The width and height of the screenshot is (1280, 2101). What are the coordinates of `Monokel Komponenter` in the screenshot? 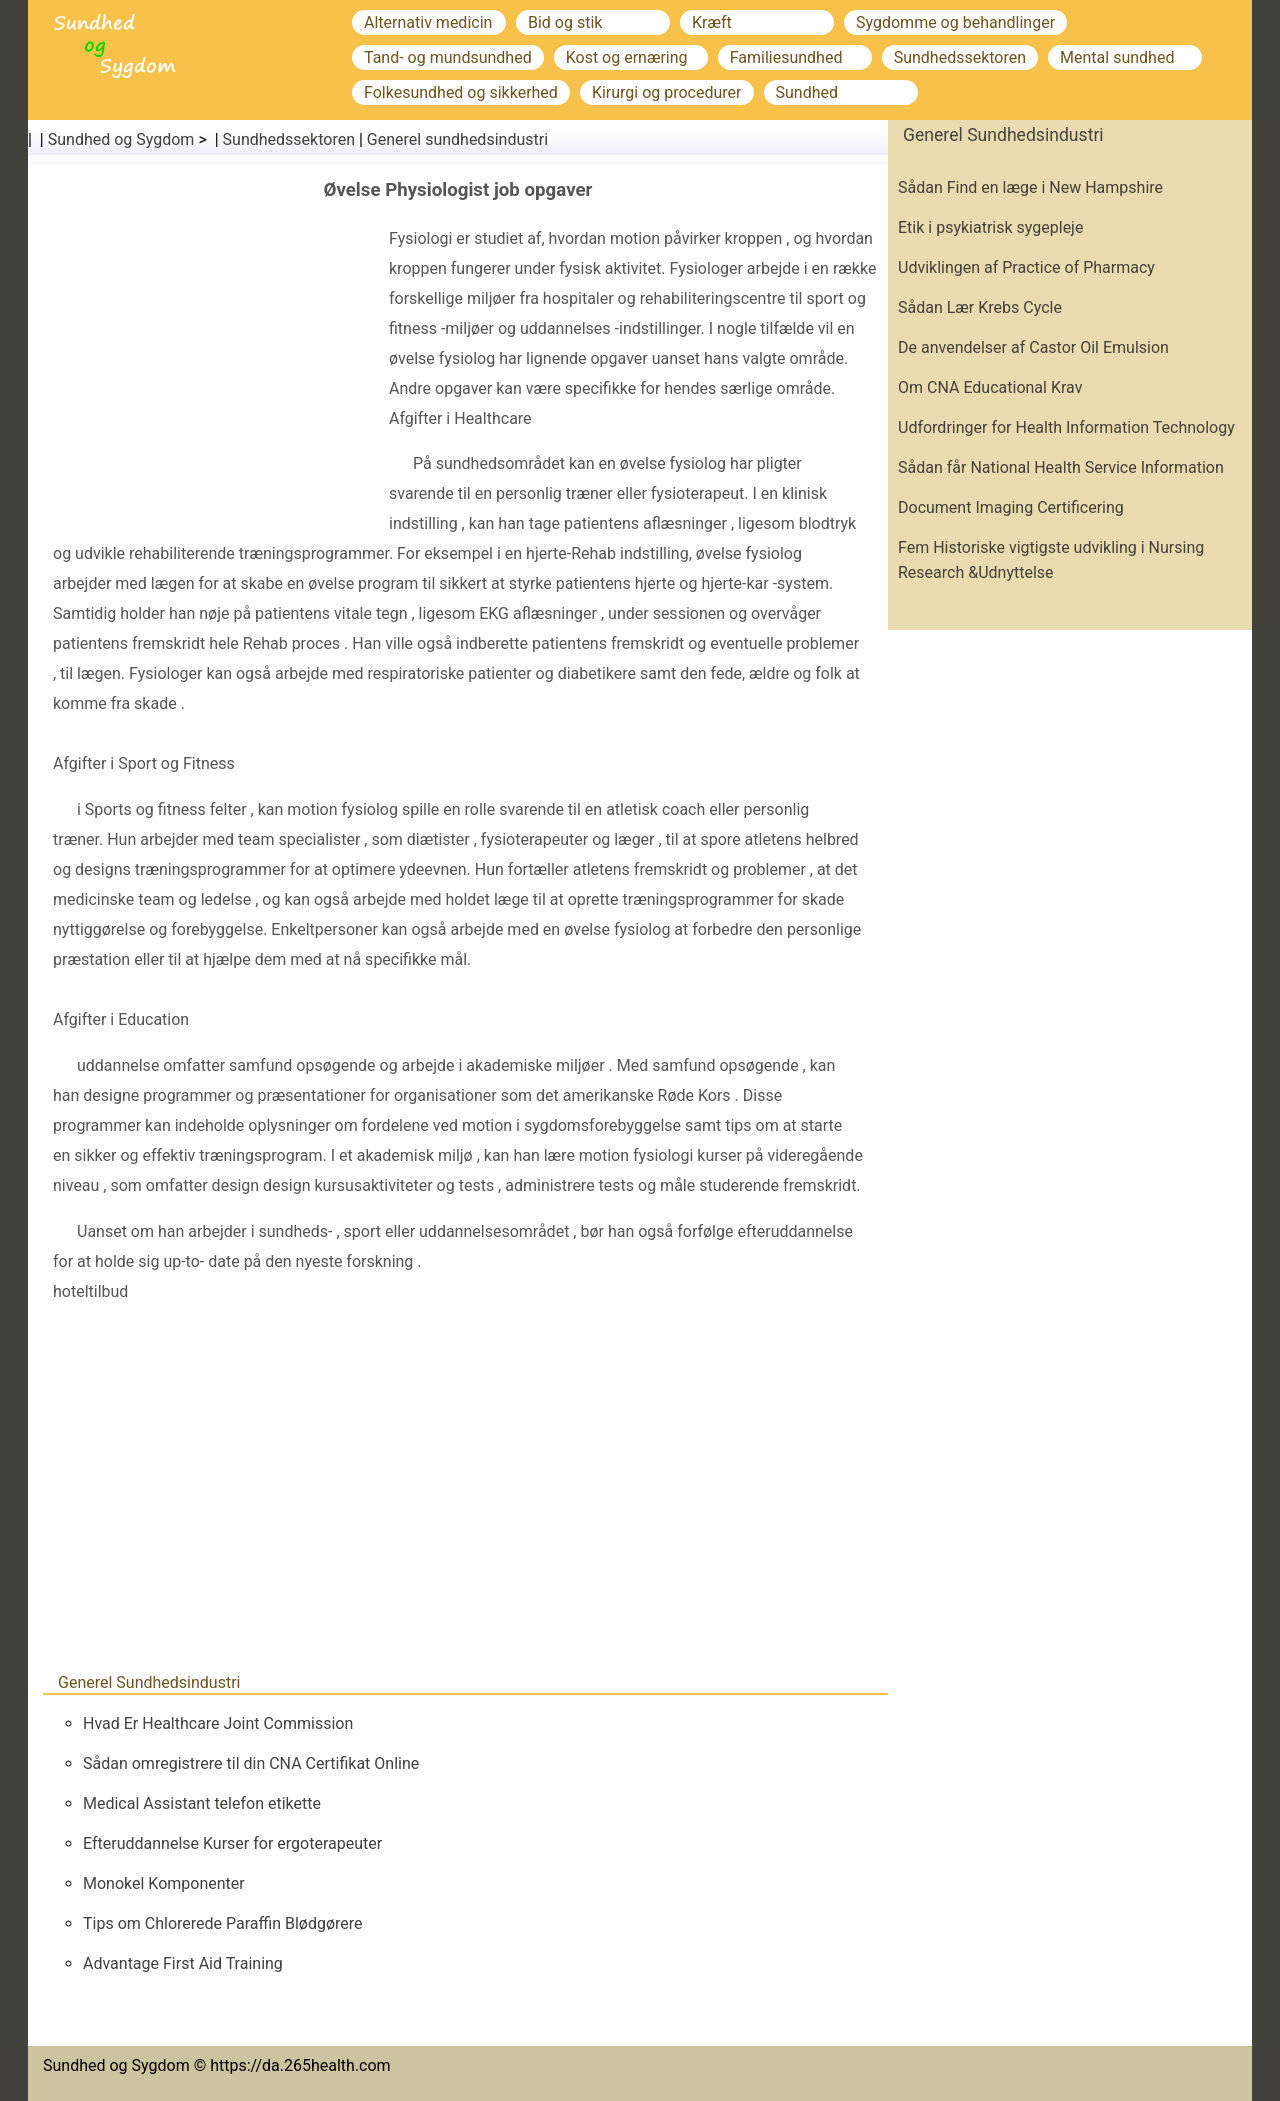 It's located at (164, 1883).